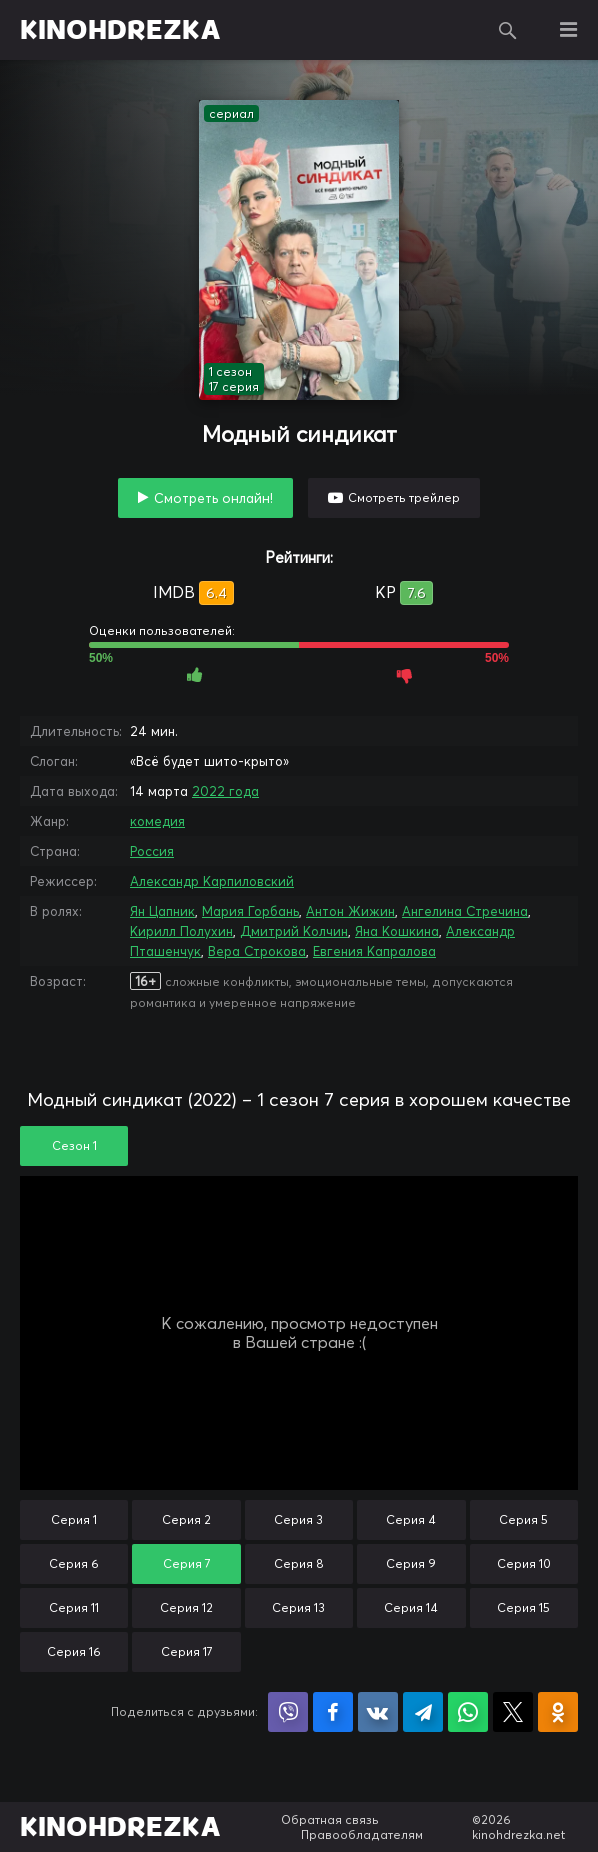 The width and height of the screenshot is (598, 1852). I want to click on Серия 8, so click(299, 1563).